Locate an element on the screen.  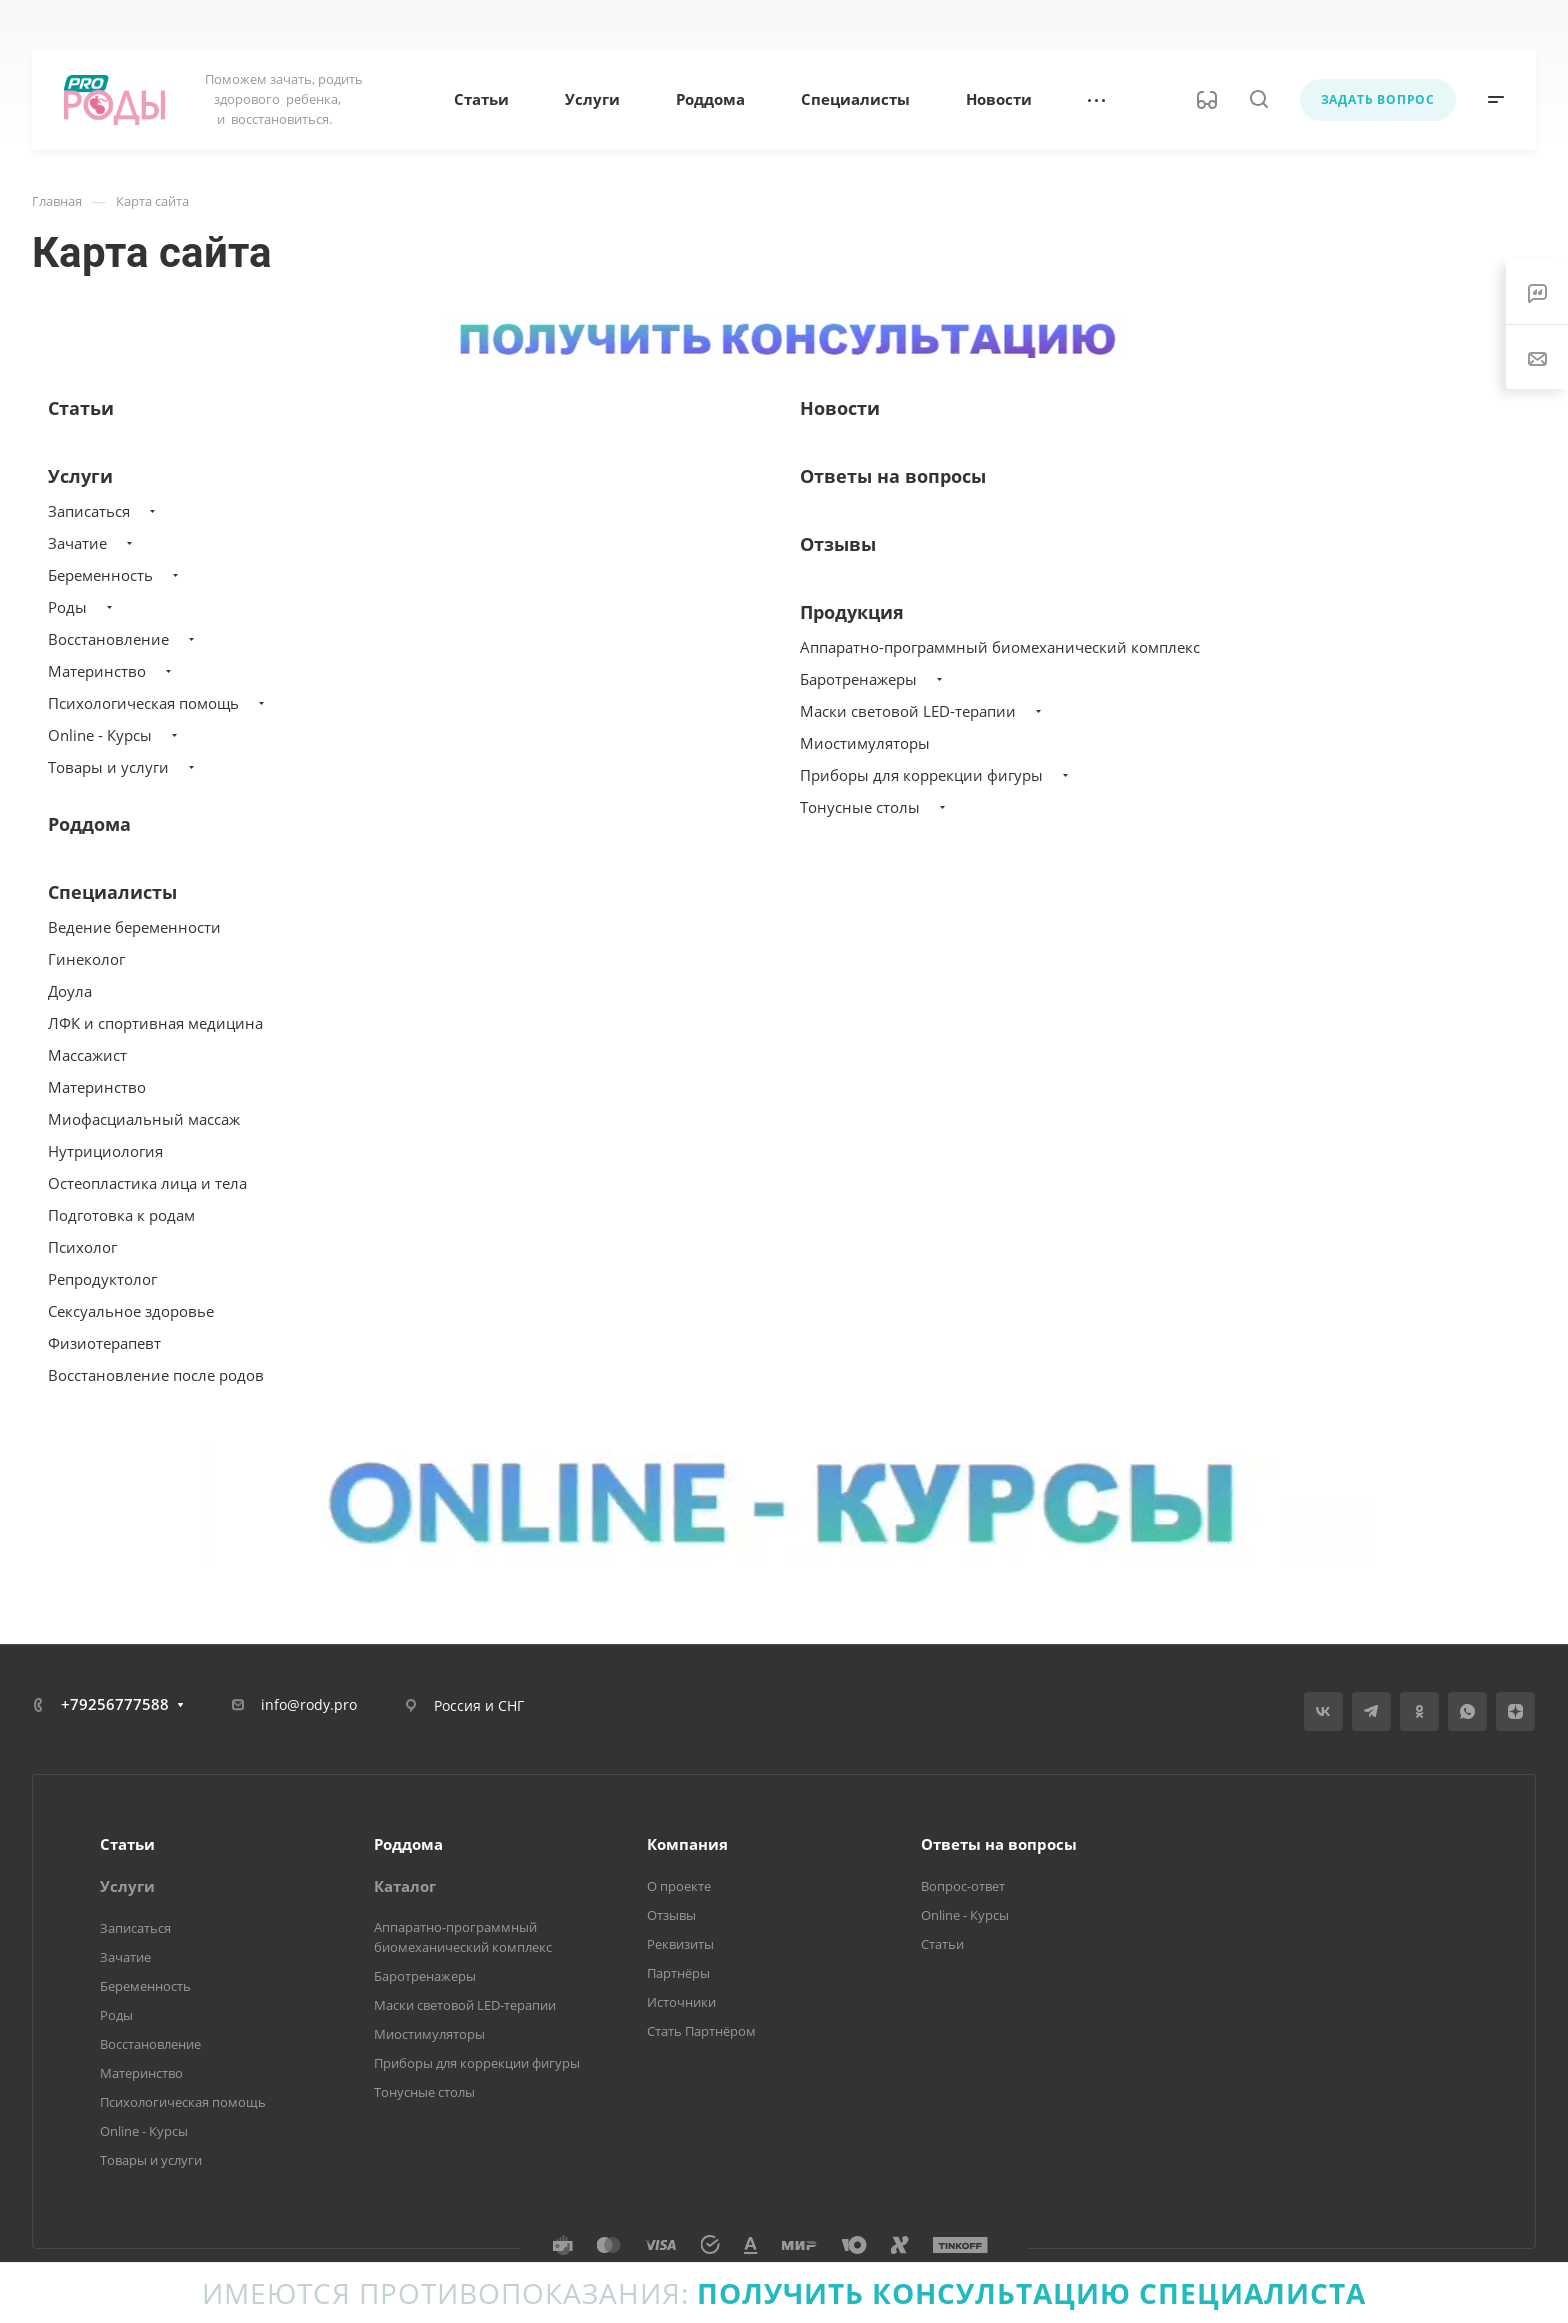
Материнство is located at coordinates (97, 671).